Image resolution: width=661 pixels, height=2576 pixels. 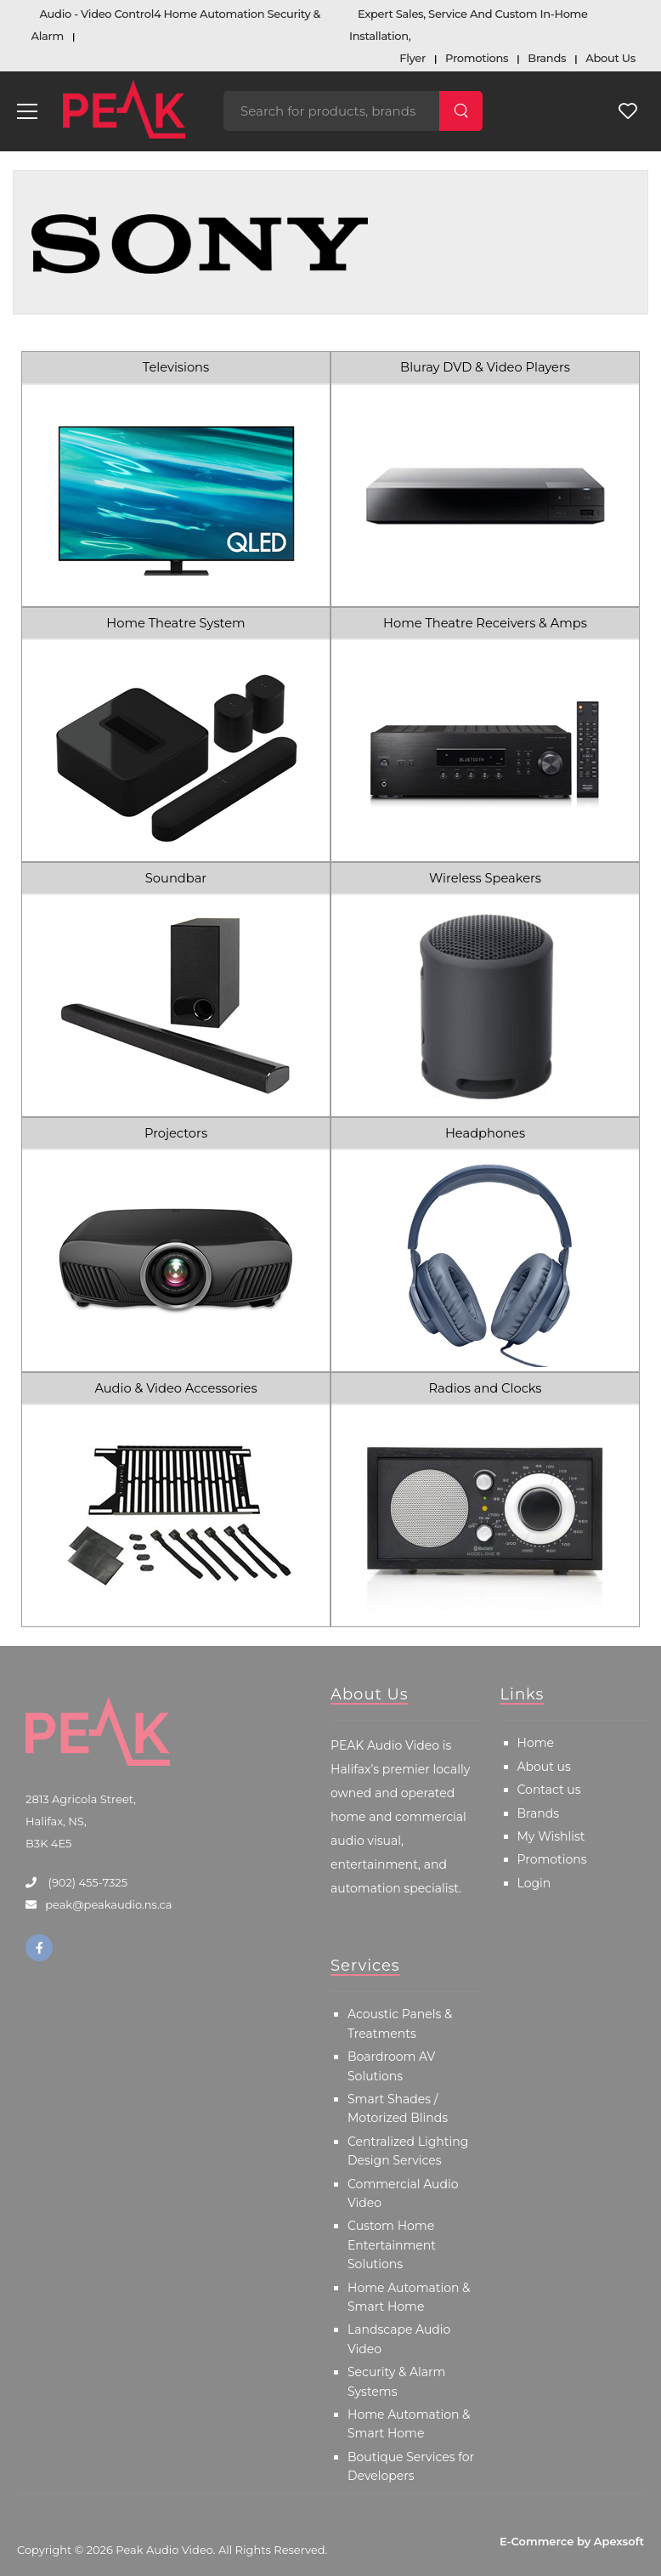 I want to click on Soundbar, so click(x=175, y=878).